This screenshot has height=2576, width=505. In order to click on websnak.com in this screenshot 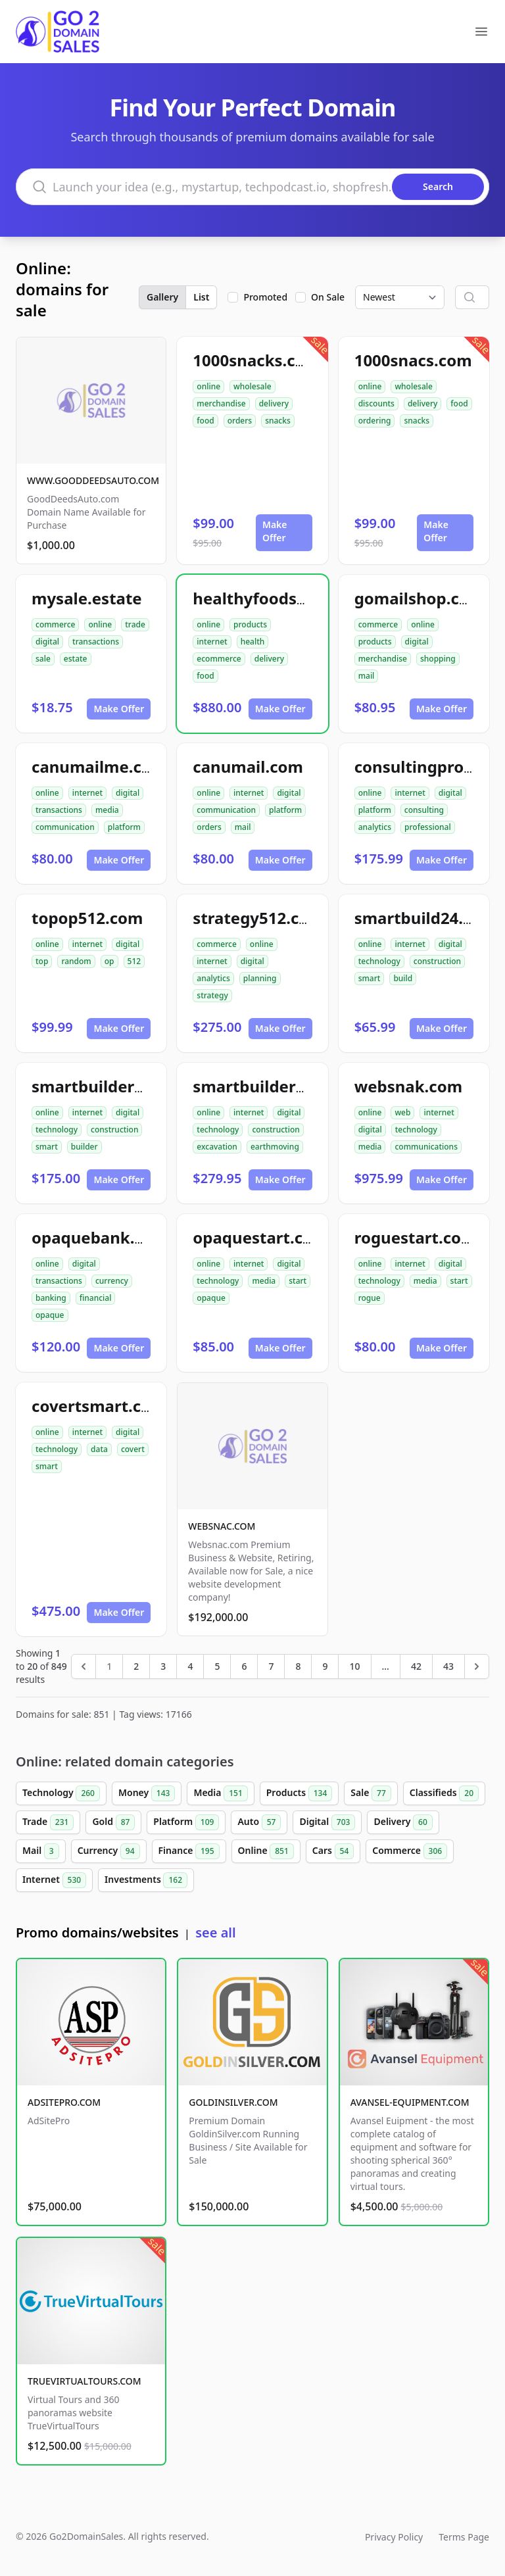, I will do `click(408, 1086)`.